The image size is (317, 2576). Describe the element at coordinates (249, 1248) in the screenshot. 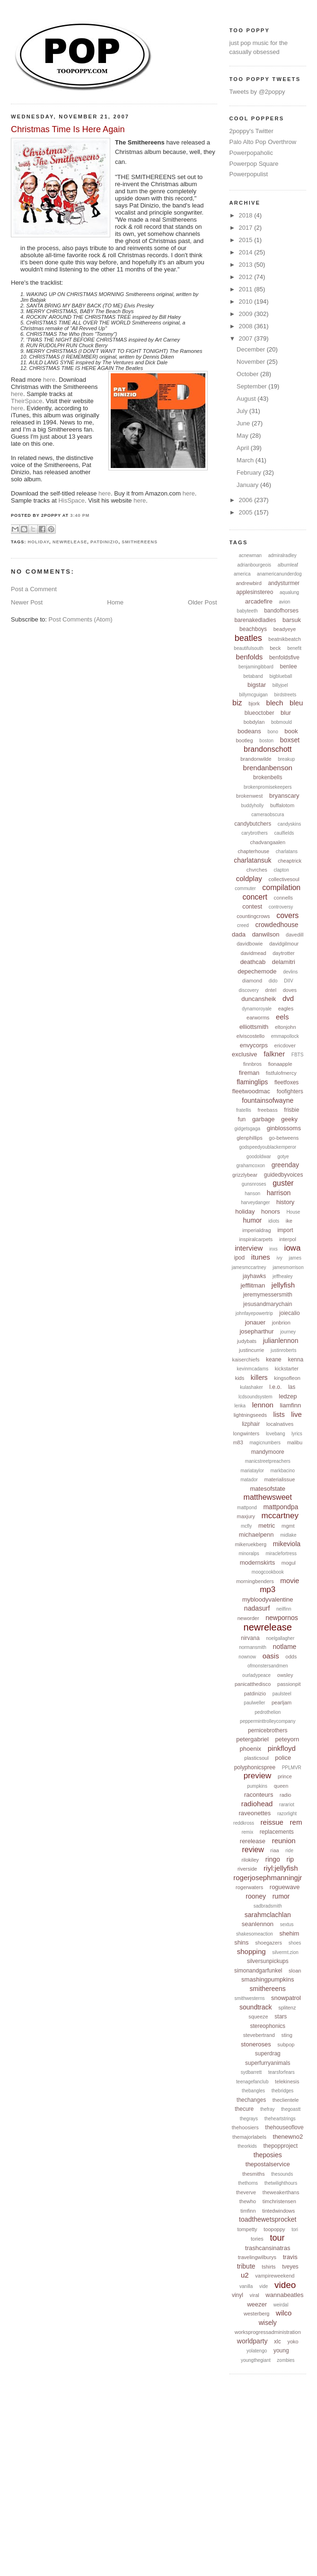

I see `interview` at that location.